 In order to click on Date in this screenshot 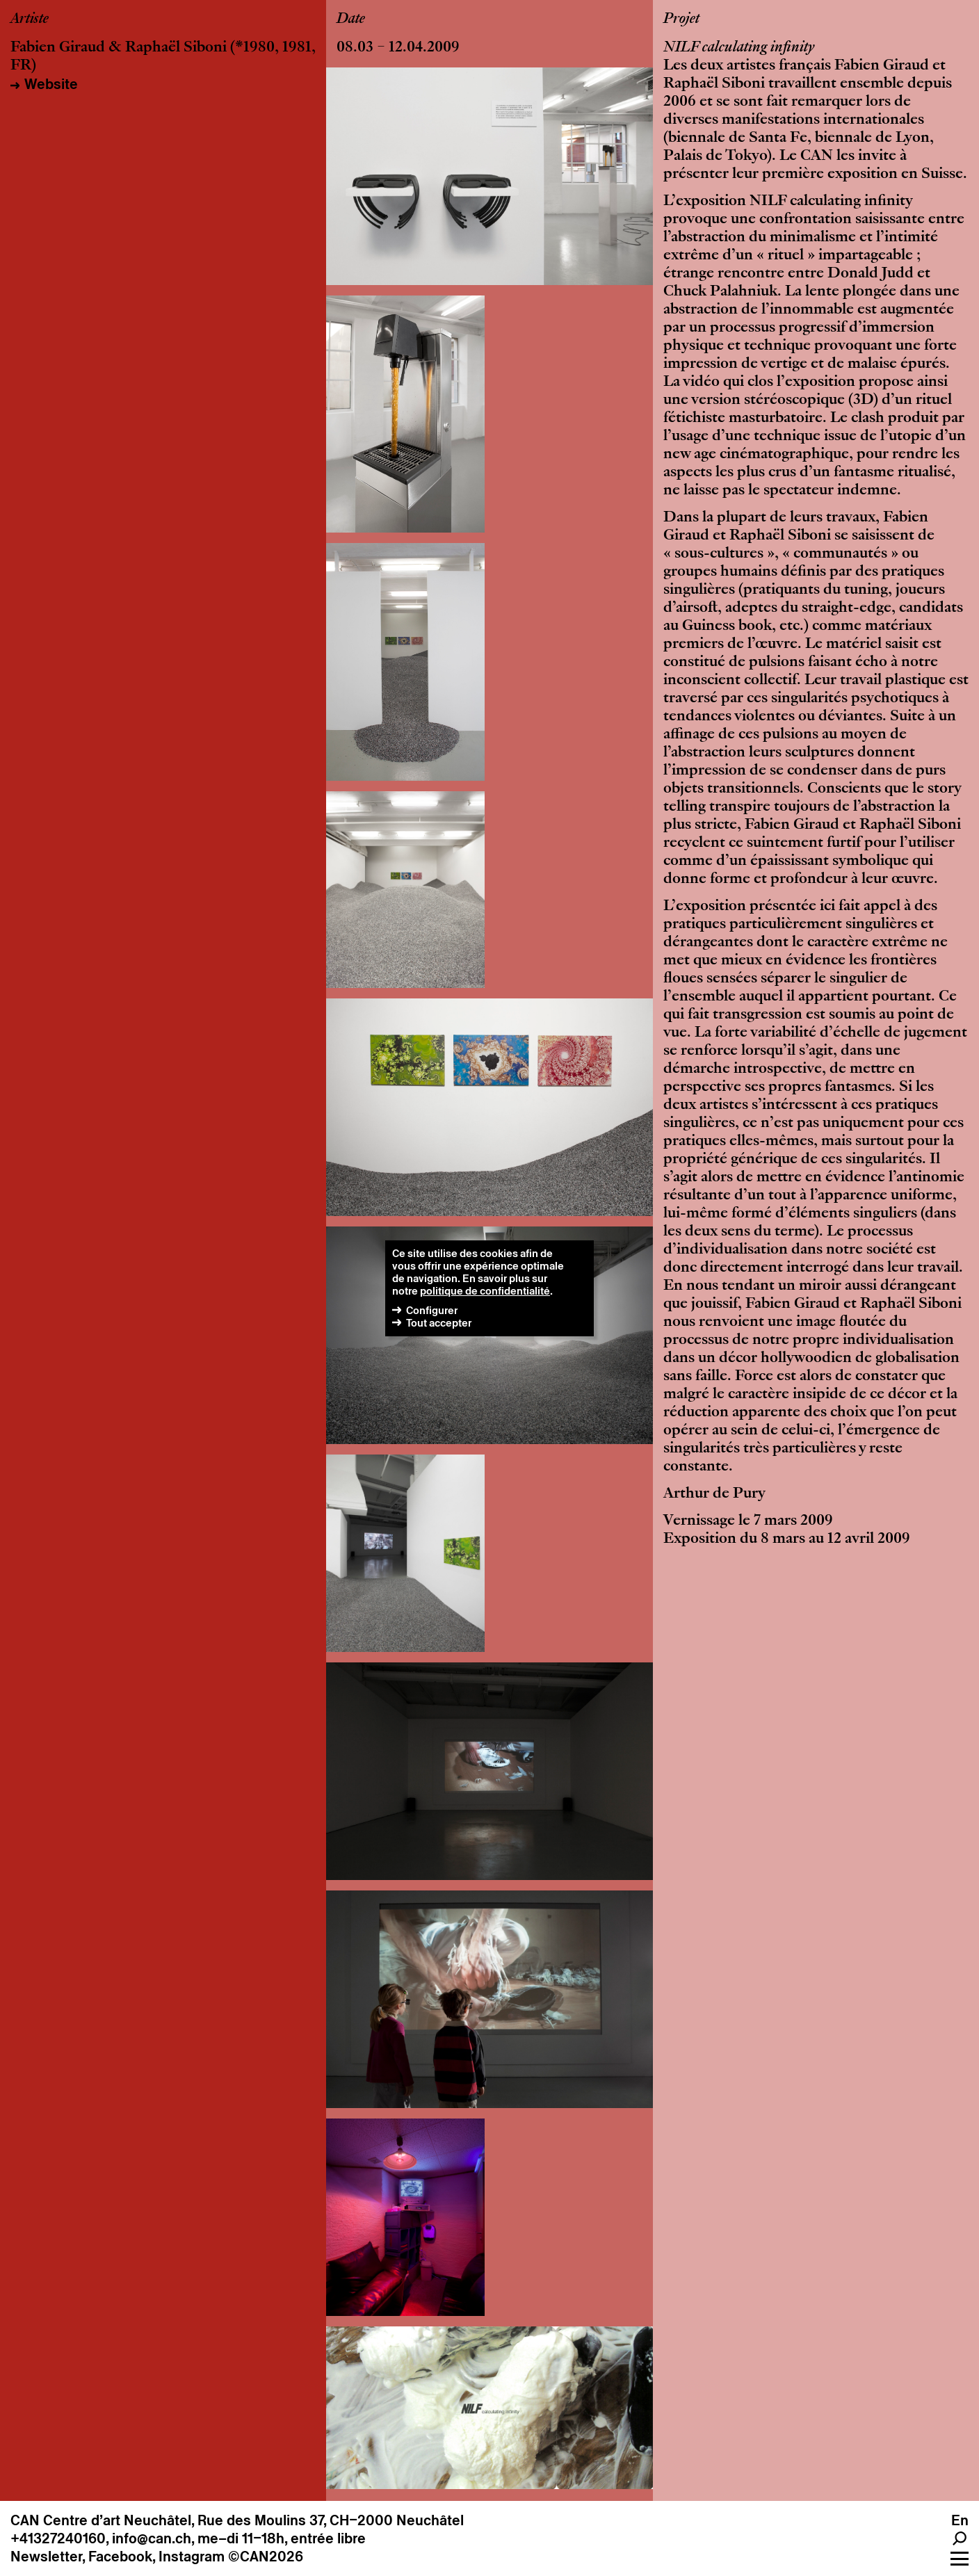, I will do `click(351, 19)`.